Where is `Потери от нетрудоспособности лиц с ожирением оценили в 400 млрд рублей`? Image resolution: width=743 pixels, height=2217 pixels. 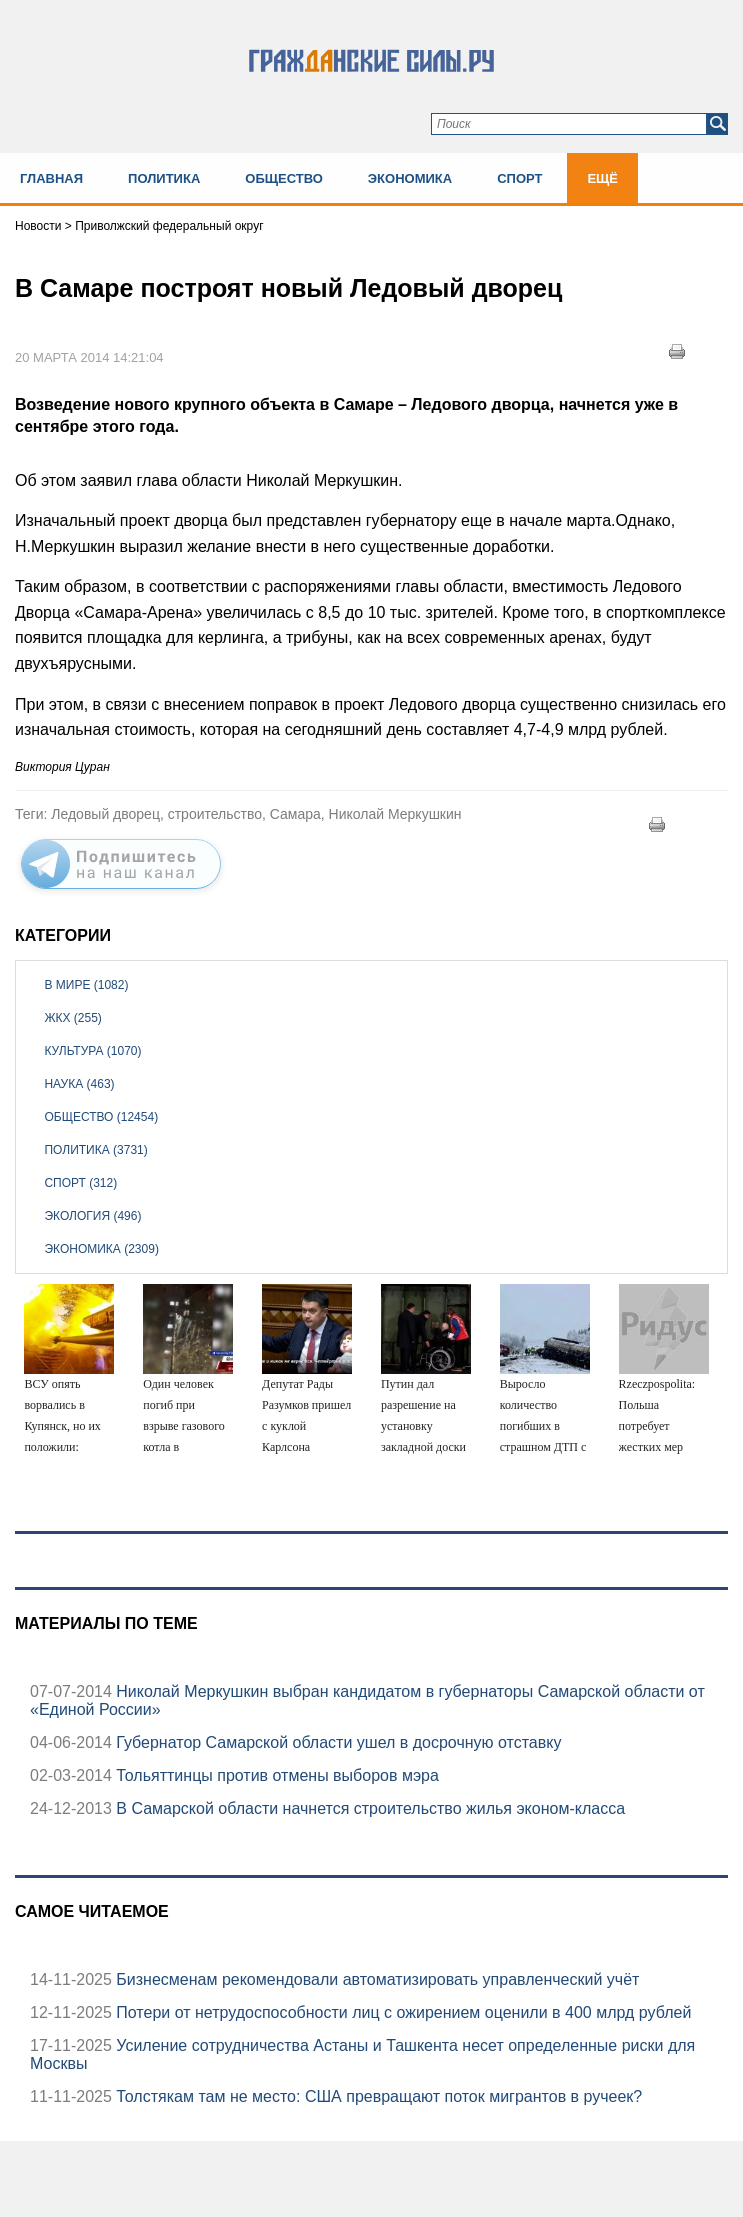 Потери от нетрудоспособности лиц с ожирением оценили в 400 млрд рублей is located at coordinates (401, 2012).